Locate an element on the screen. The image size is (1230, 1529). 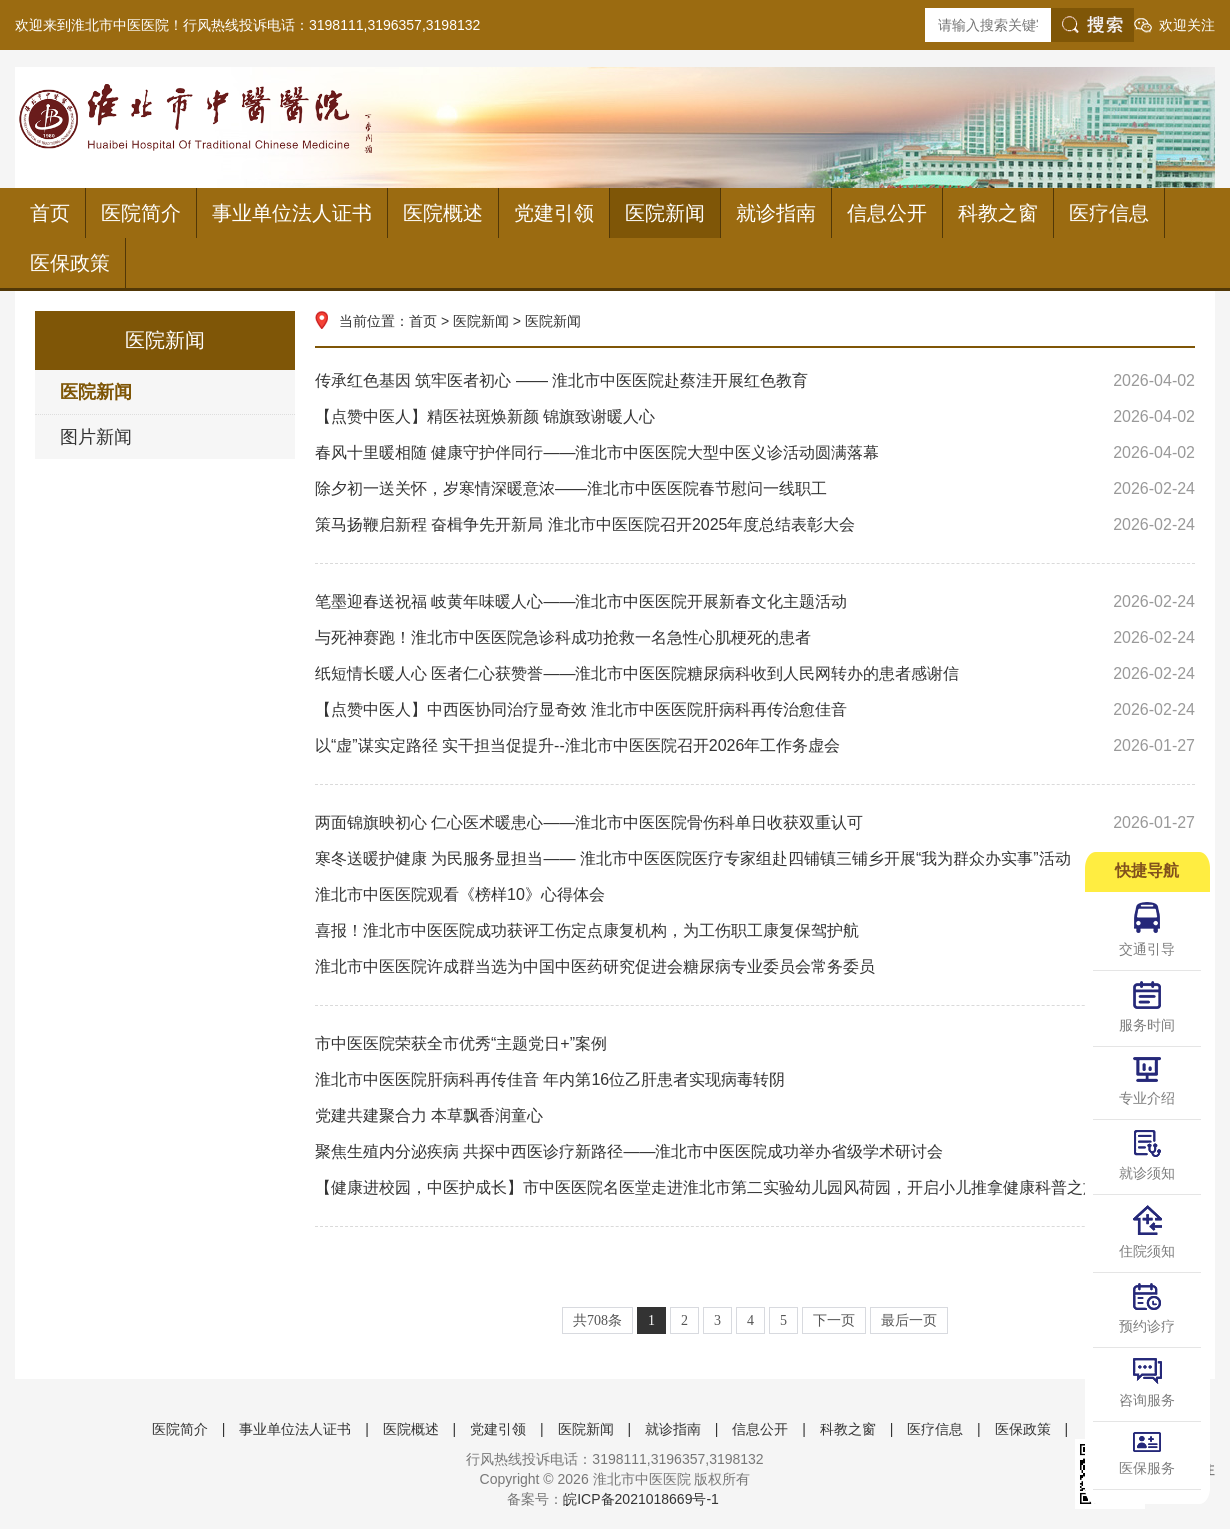
喜报！淮北市中医医院成功获评工伤定点康复机构，为工伤职工康复保驾护航 is located at coordinates (755, 931).